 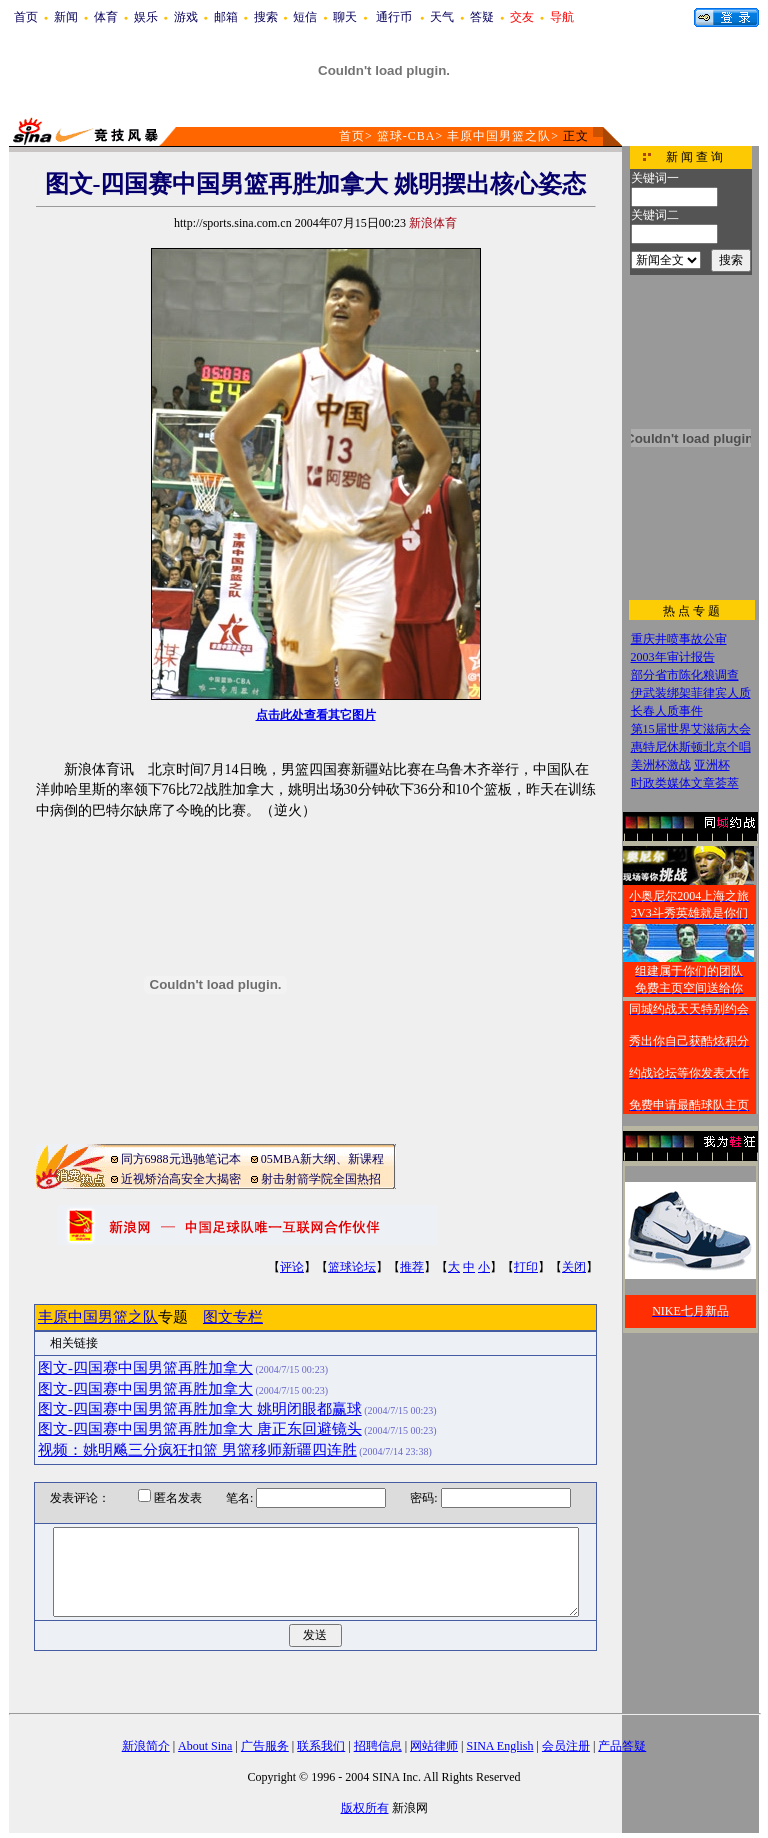 What do you see at coordinates (685, 783) in the screenshot?
I see `时政类媒体文章荟萃` at bounding box center [685, 783].